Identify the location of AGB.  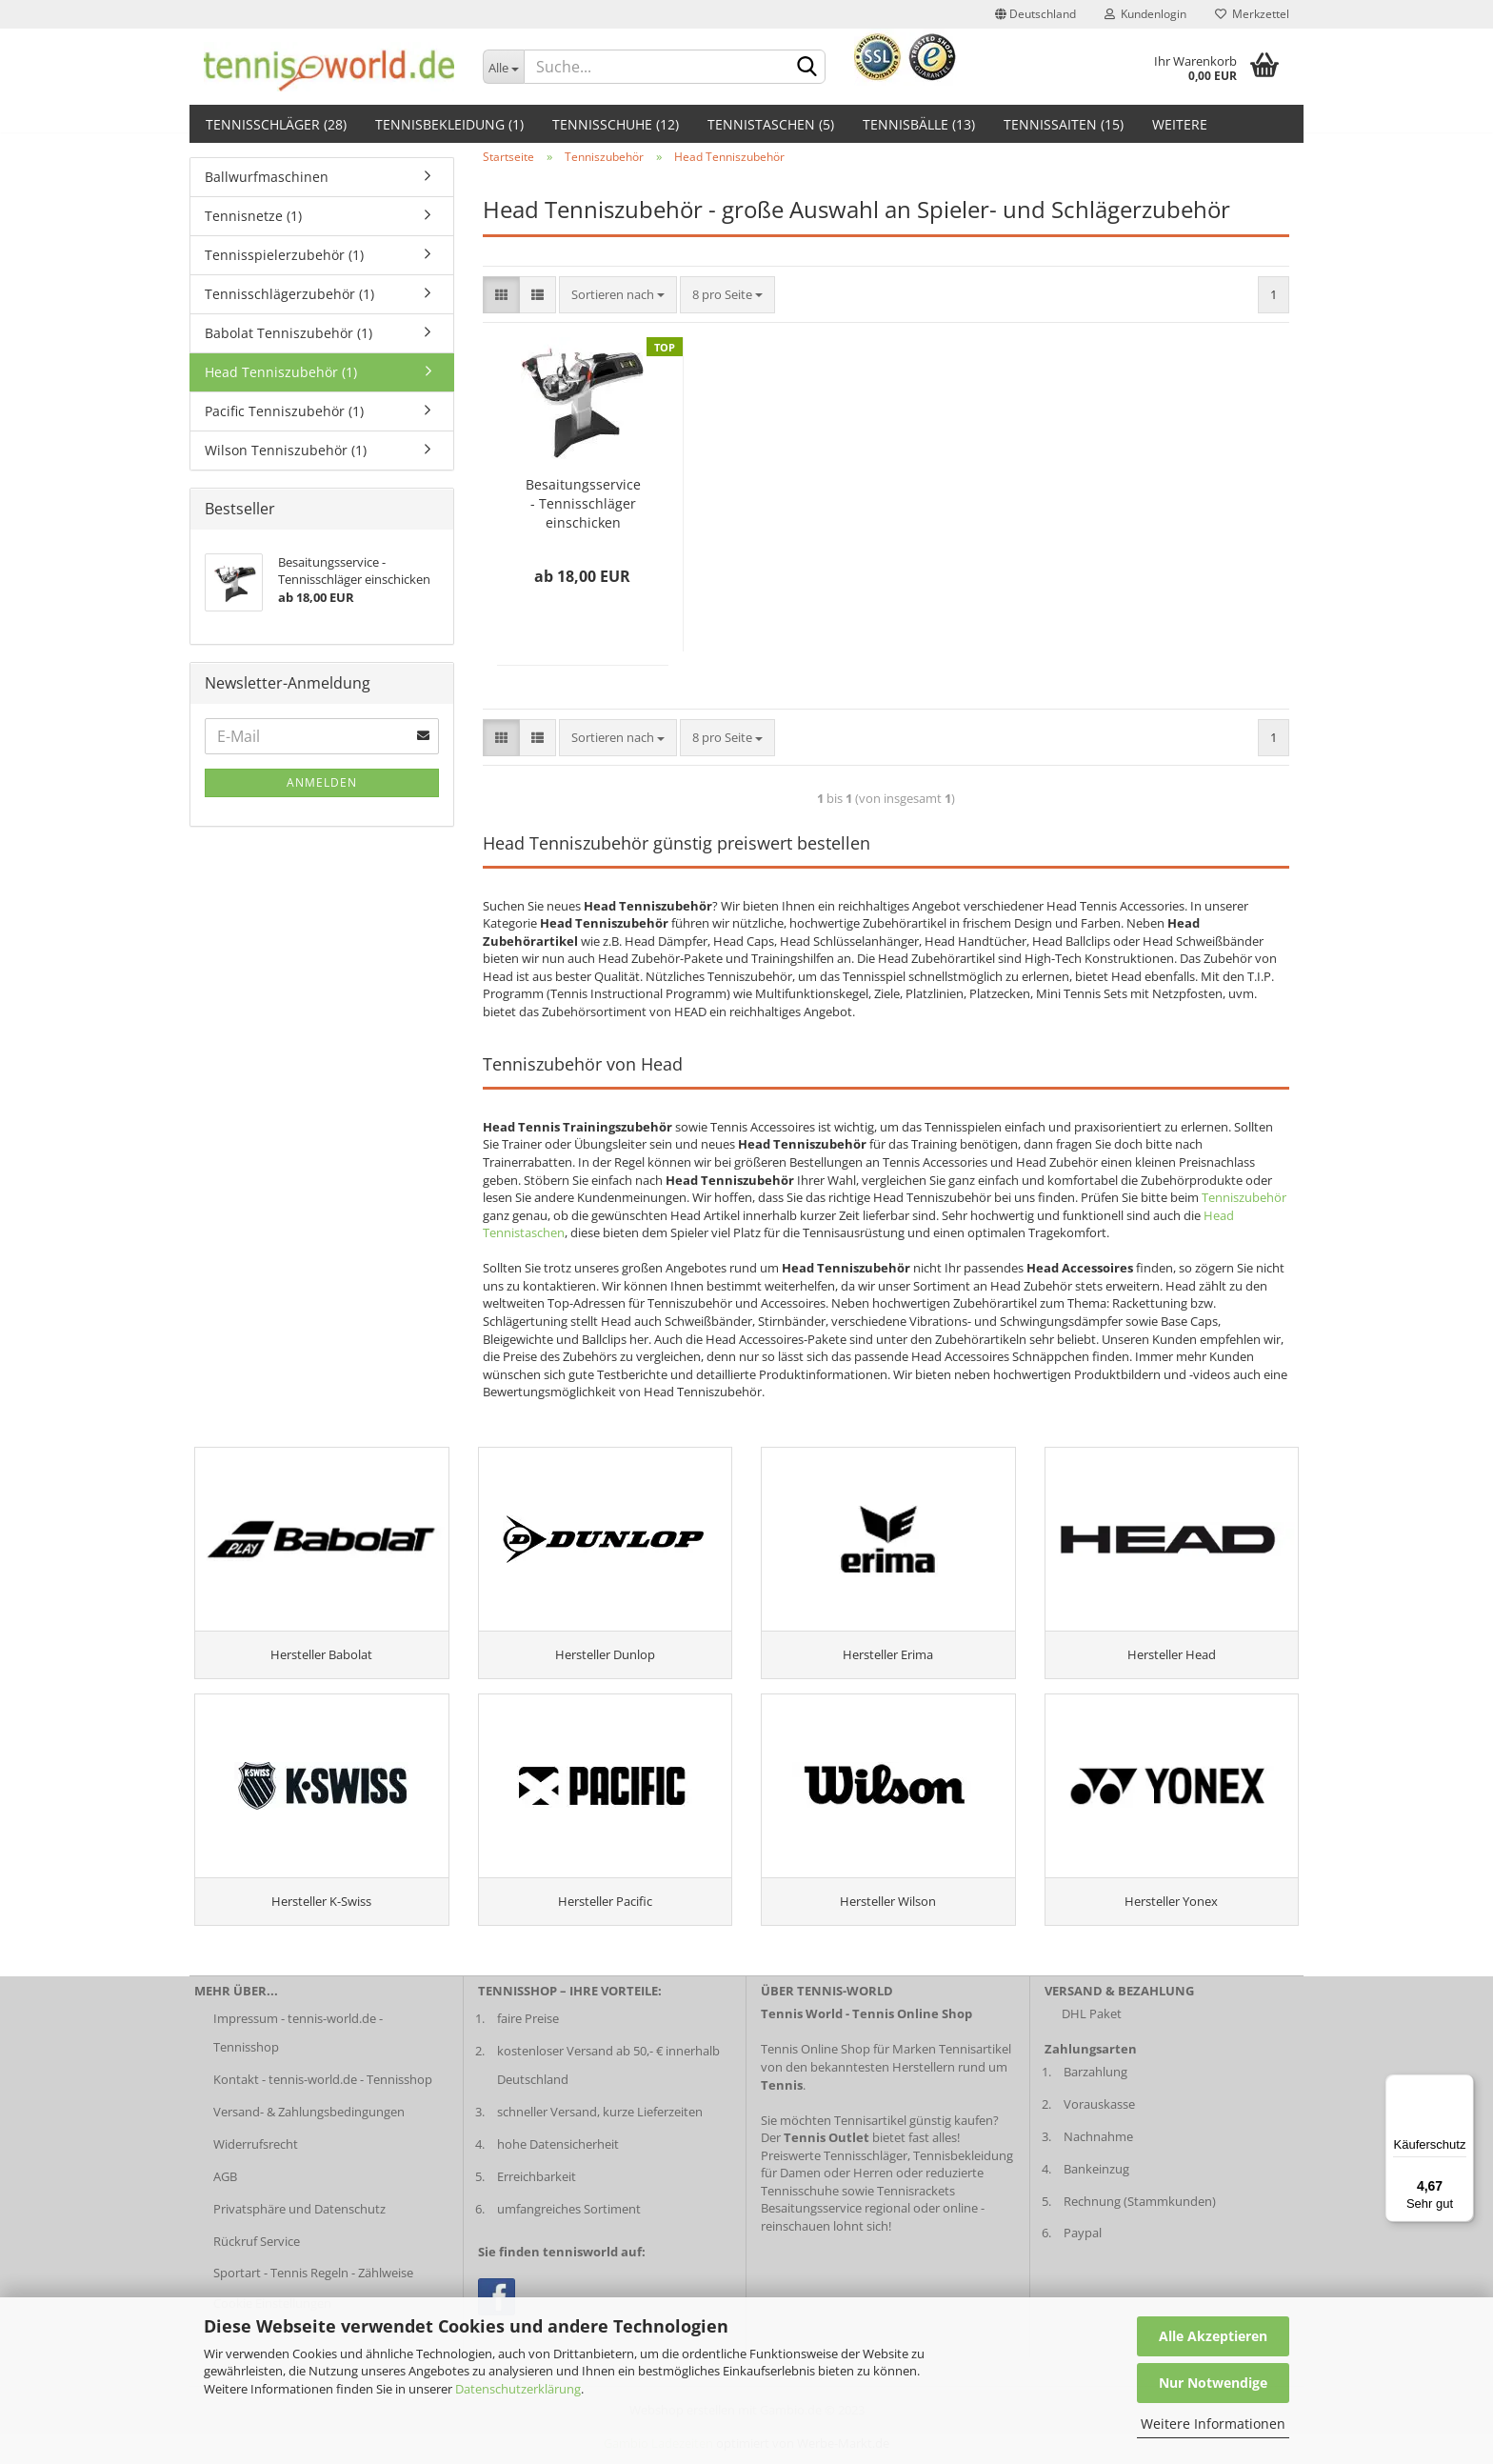
(225, 2187).